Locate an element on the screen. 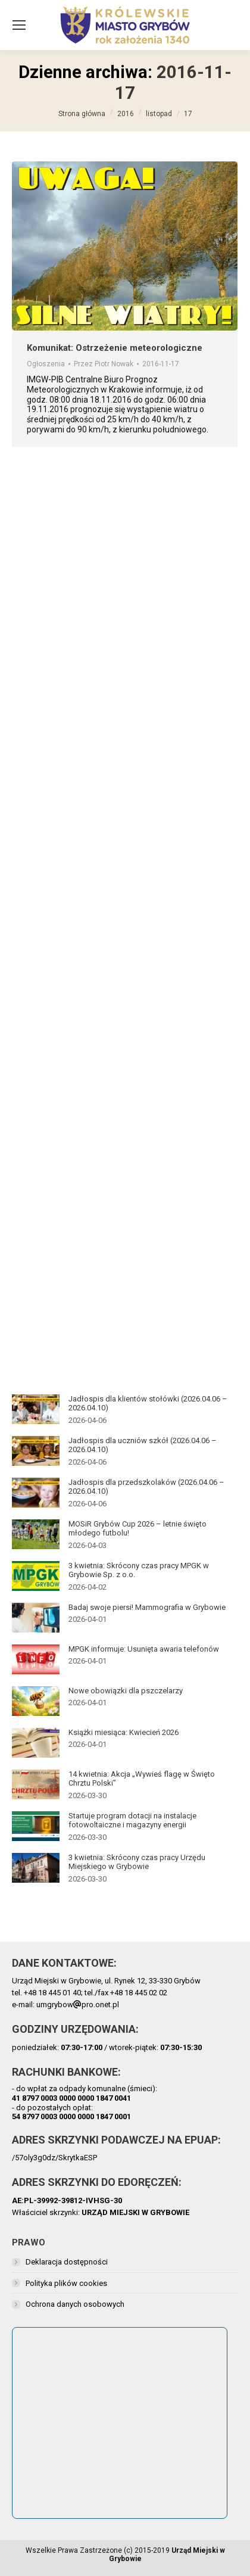  Ochrona danych osobowych is located at coordinates (75, 2304).